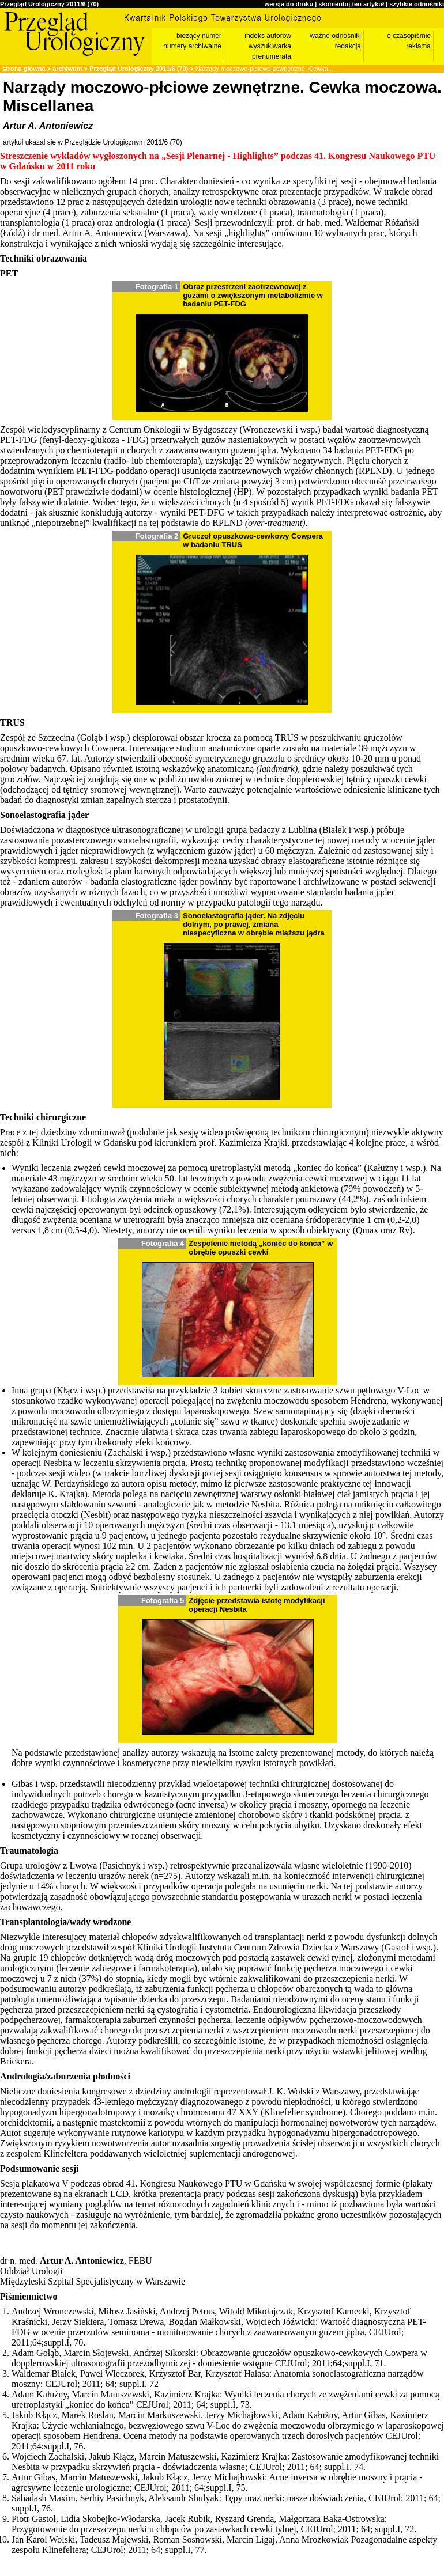 The width and height of the screenshot is (444, 2576). Describe the element at coordinates (409, 36) in the screenshot. I see `o czasopiśmie` at that location.